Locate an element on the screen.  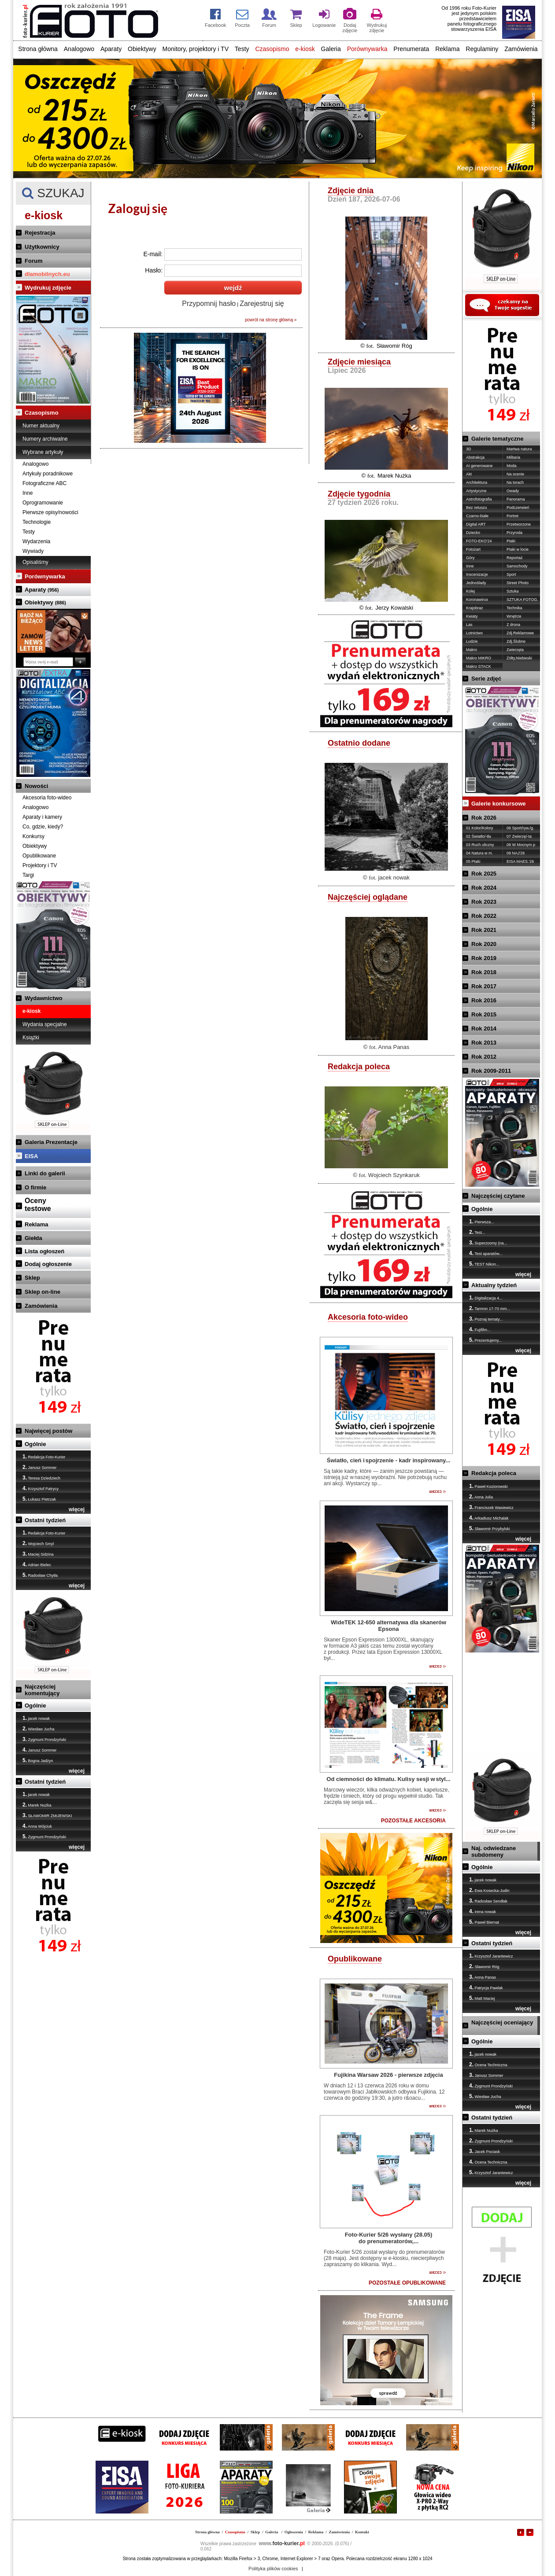
Akcesoria foto-wideo is located at coordinates (46, 798).